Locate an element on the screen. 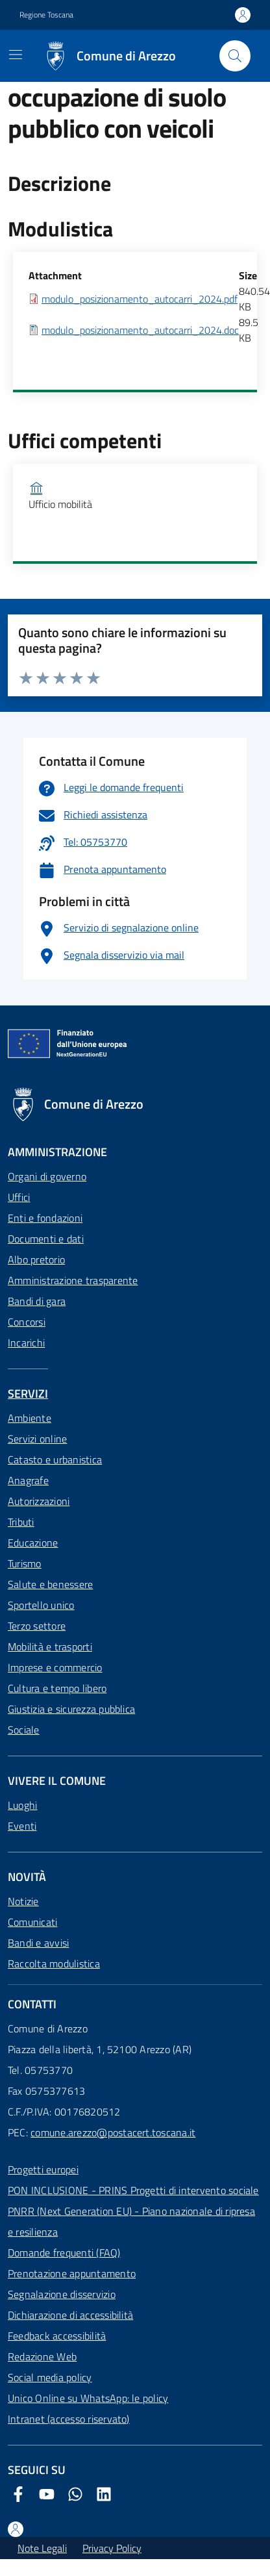 The width and height of the screenshot is (270, 2576). Albo pretorio is located at coordinates (36, 1259).